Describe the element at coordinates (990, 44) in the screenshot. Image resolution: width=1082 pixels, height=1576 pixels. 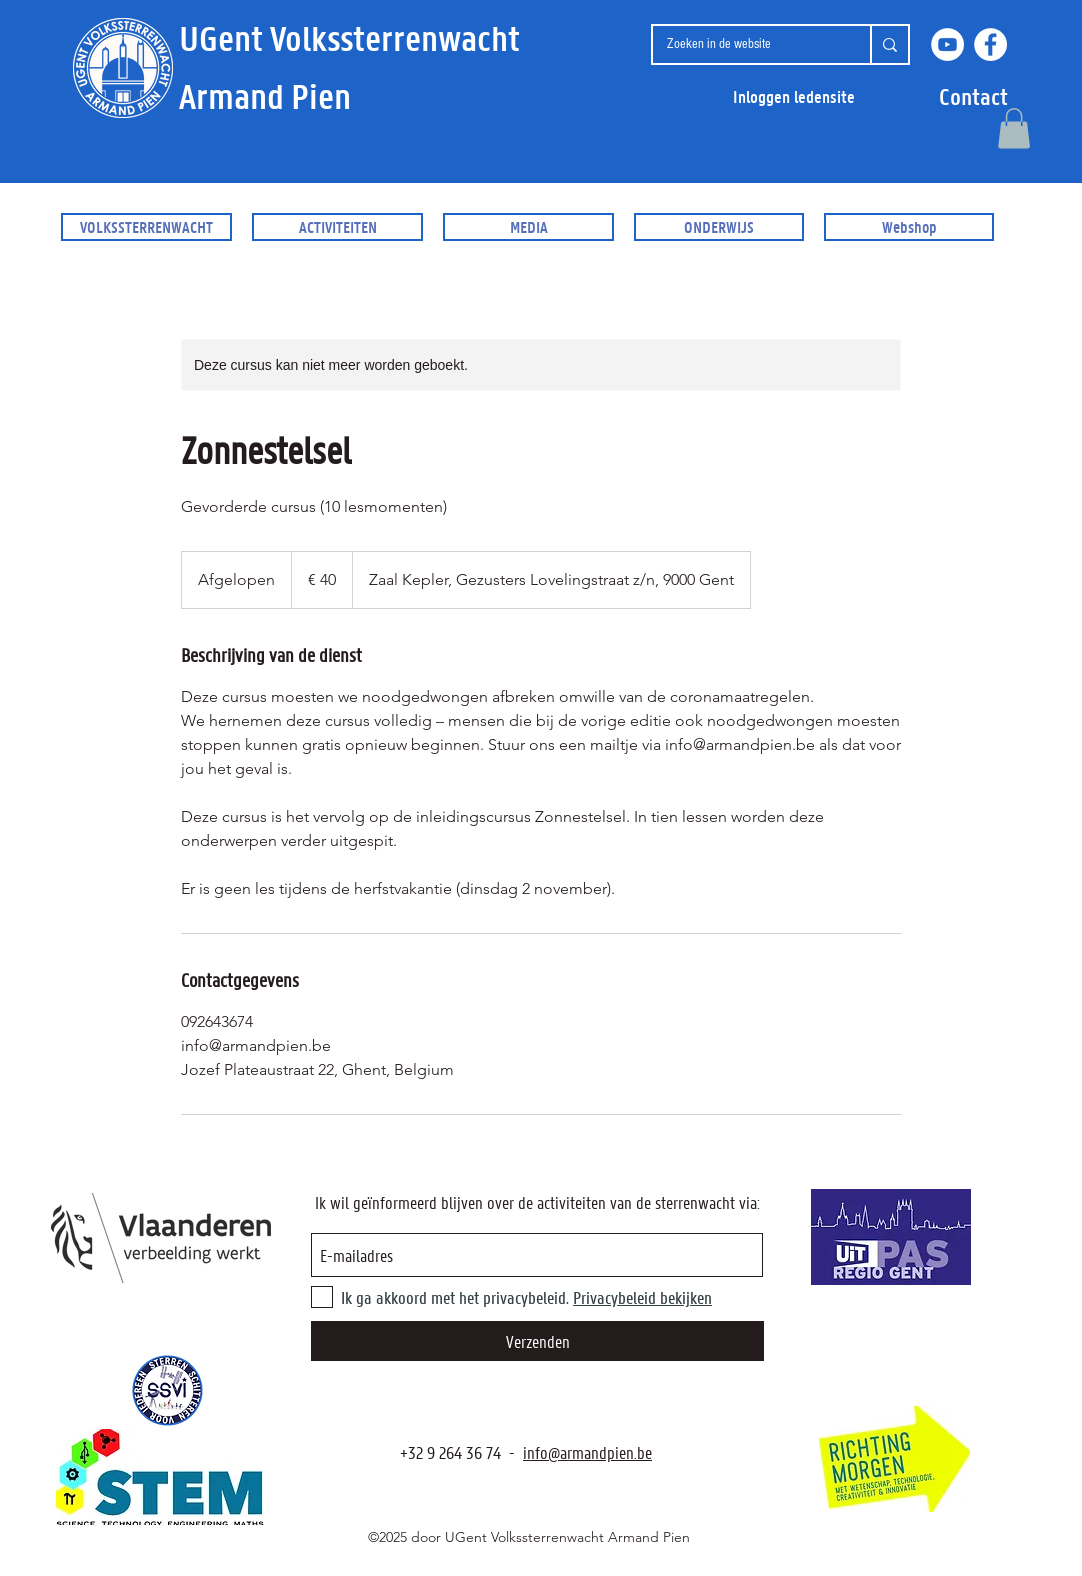
I see `[Facebook]` at that location.